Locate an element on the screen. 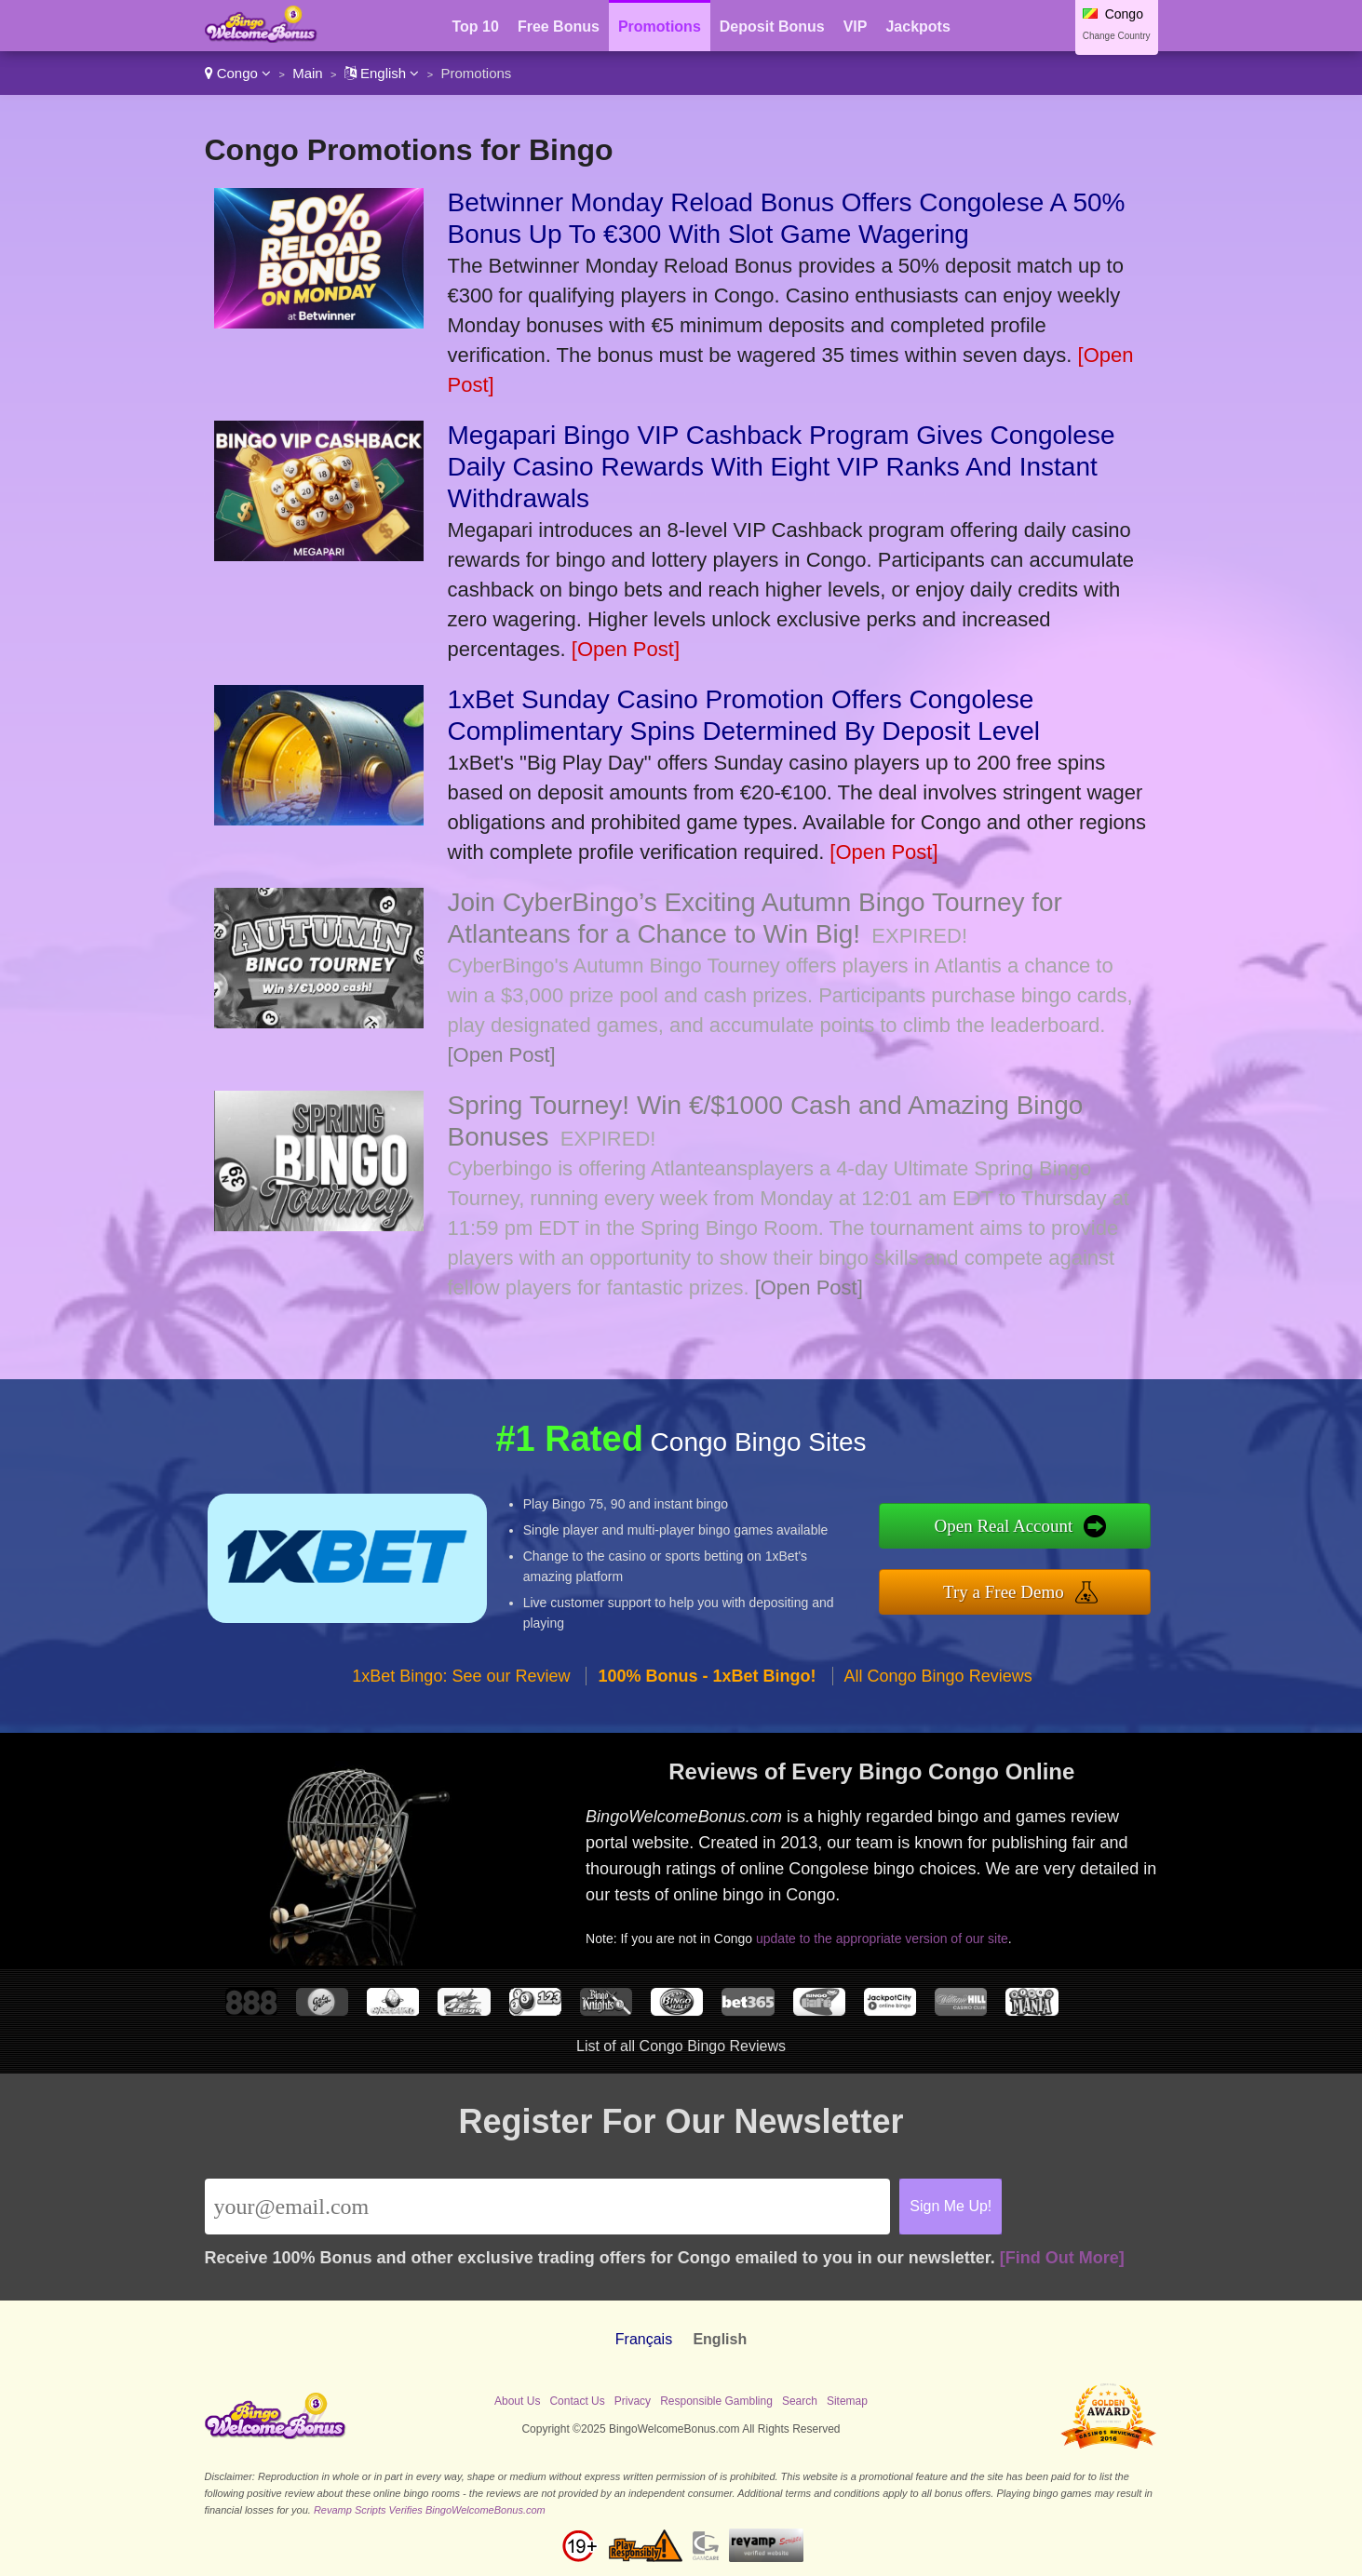  List of all Congo Bingo Reviews is located at coordinates (681, 2046).